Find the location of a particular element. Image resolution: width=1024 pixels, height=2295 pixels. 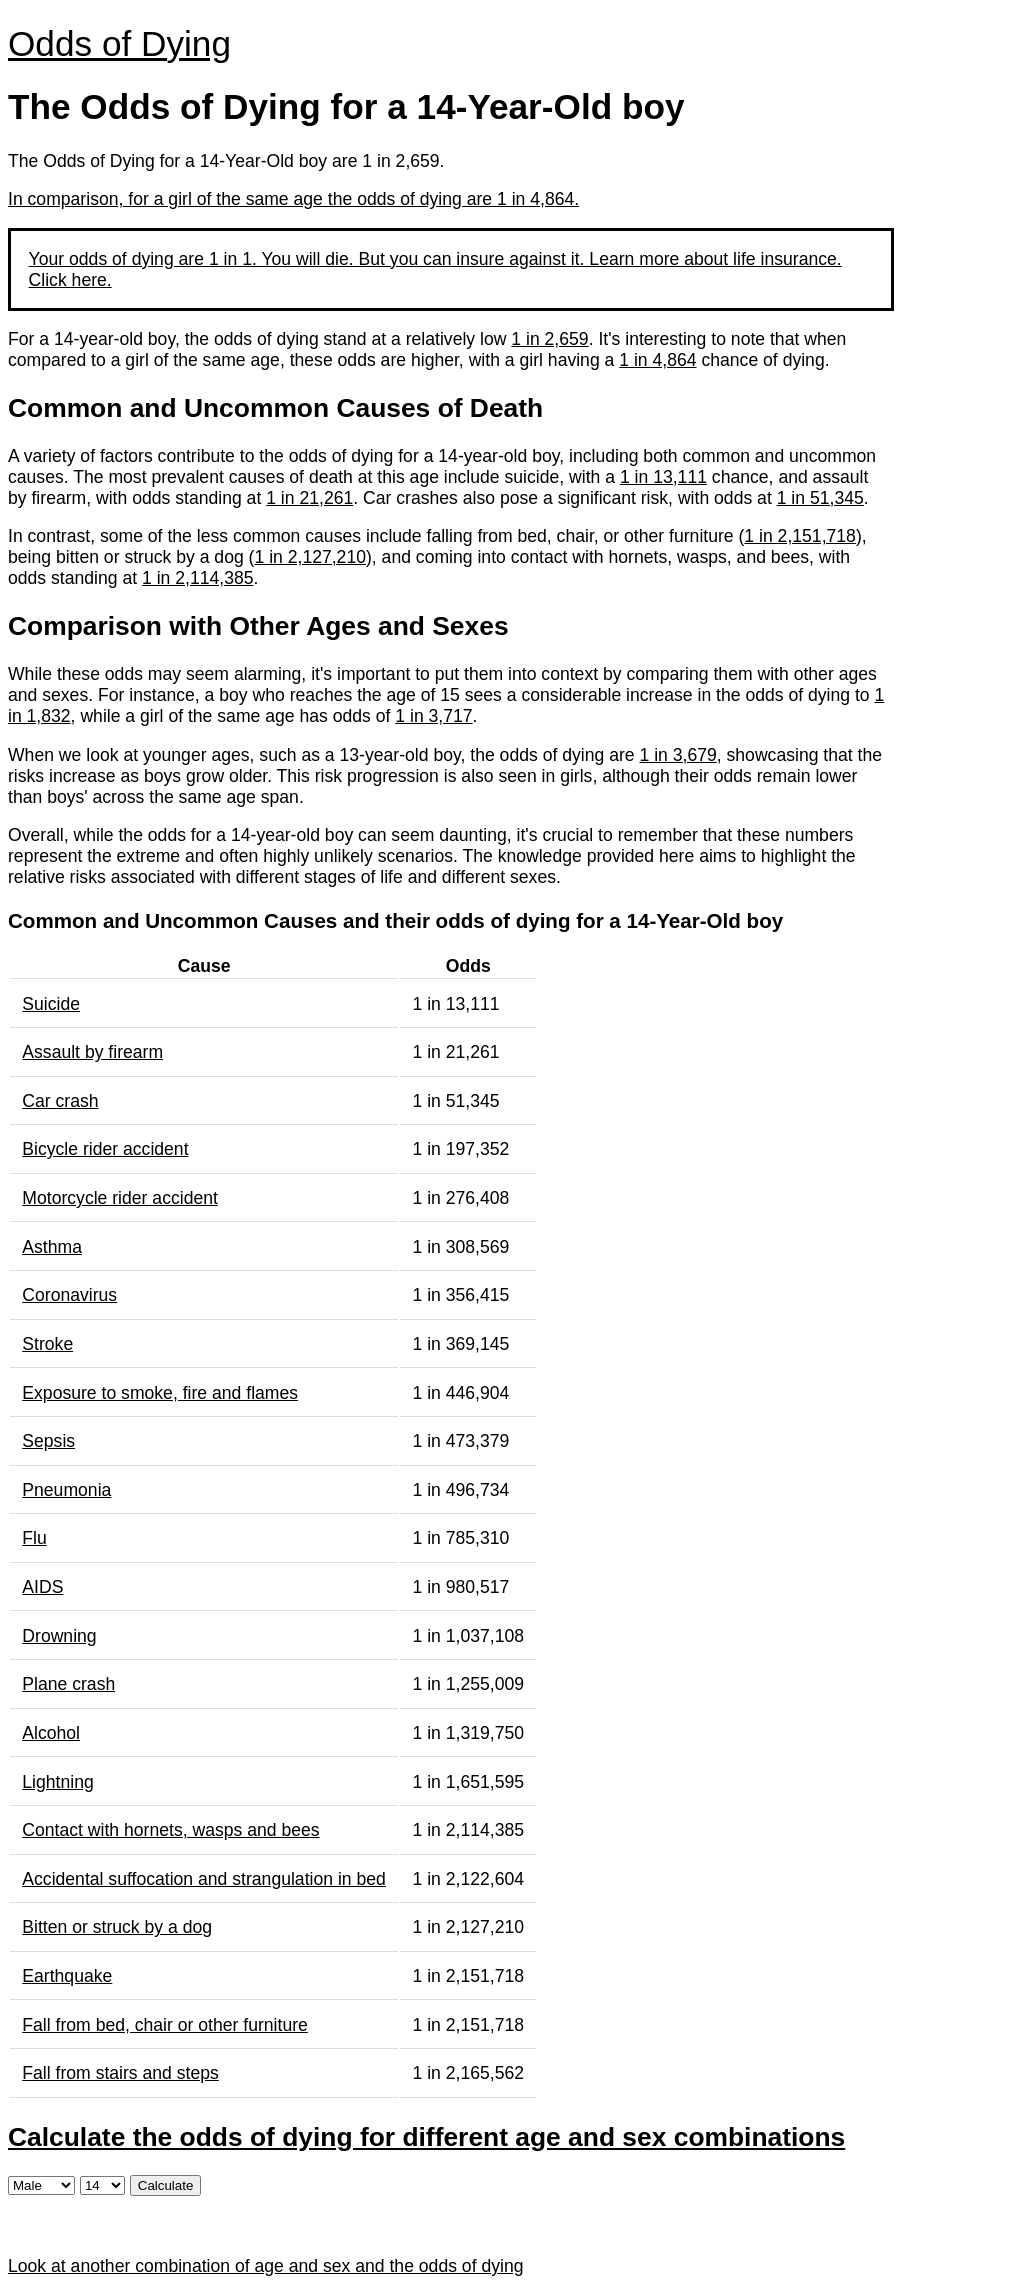

1 in 2,127,210 is located at coordinates (310, 557).